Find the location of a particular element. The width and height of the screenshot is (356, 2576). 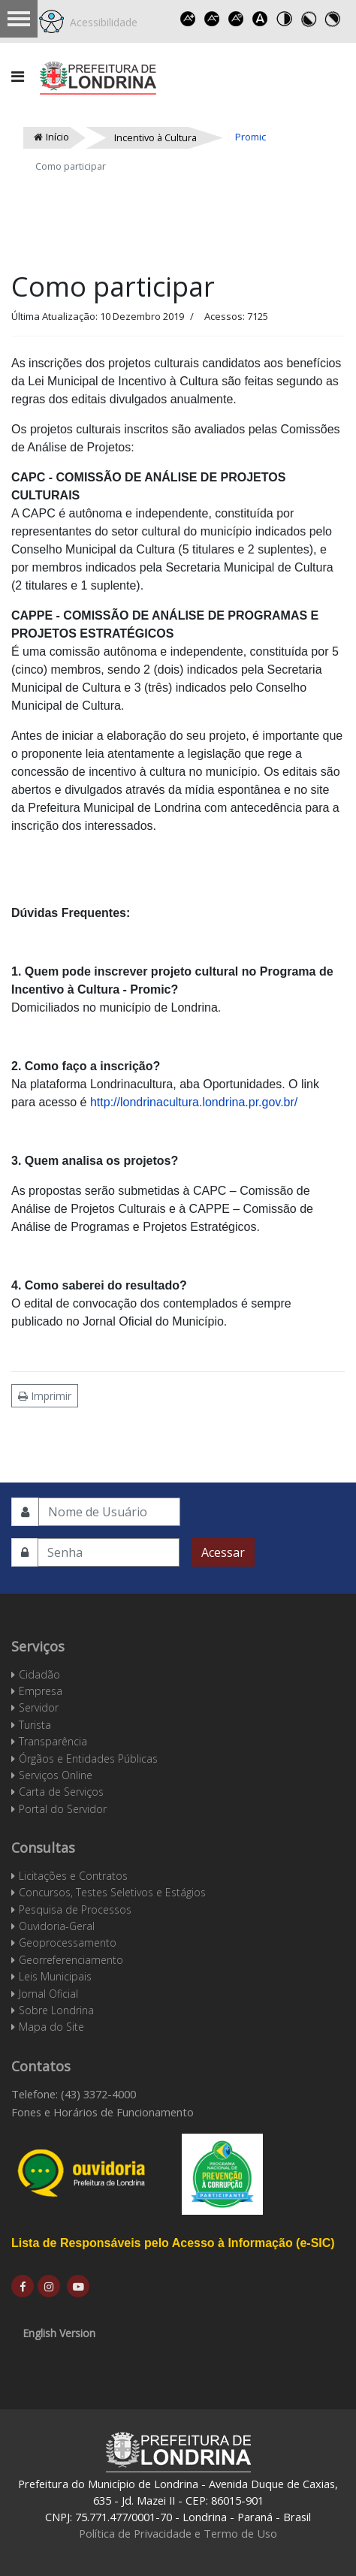

Reset is located at coordinates (237, 19).